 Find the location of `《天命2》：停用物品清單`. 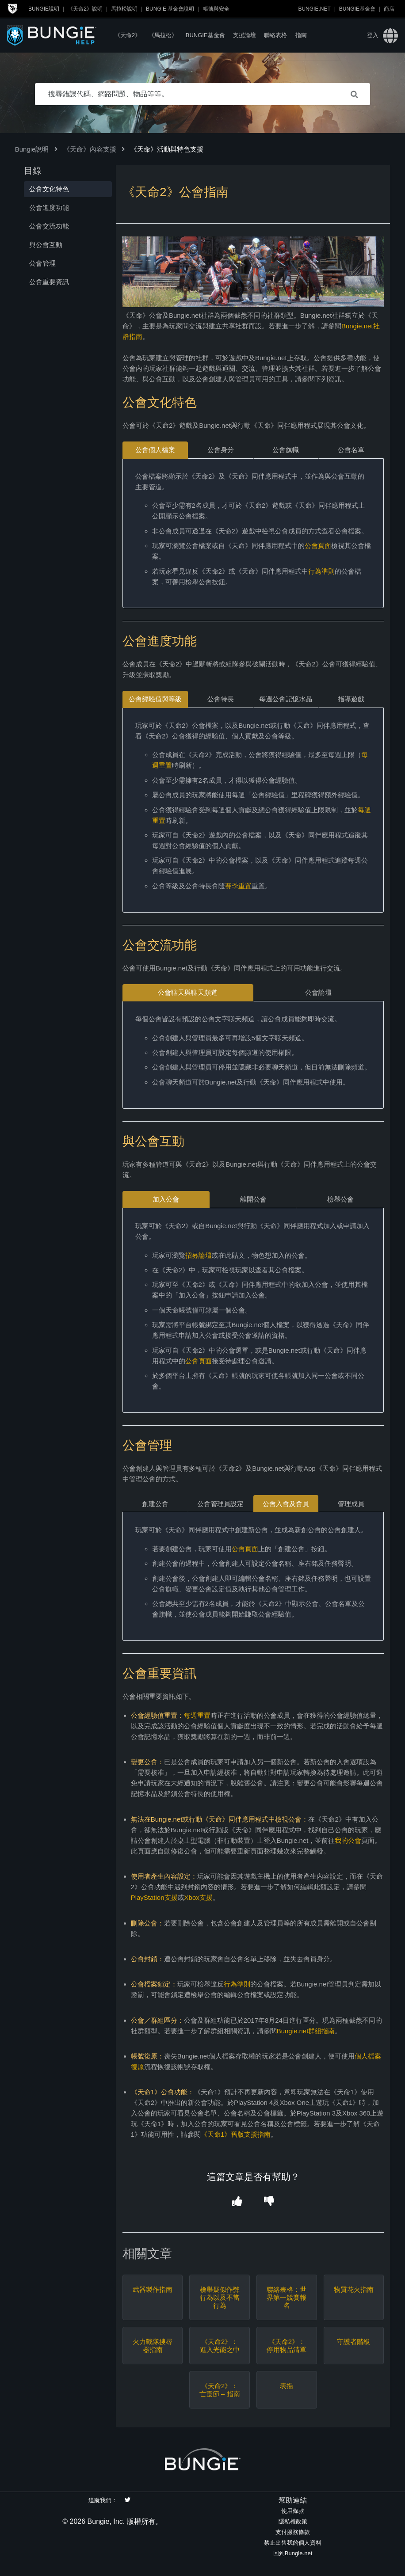

《天命2》：停用物品清單 is located at coordinates (286, 2345).